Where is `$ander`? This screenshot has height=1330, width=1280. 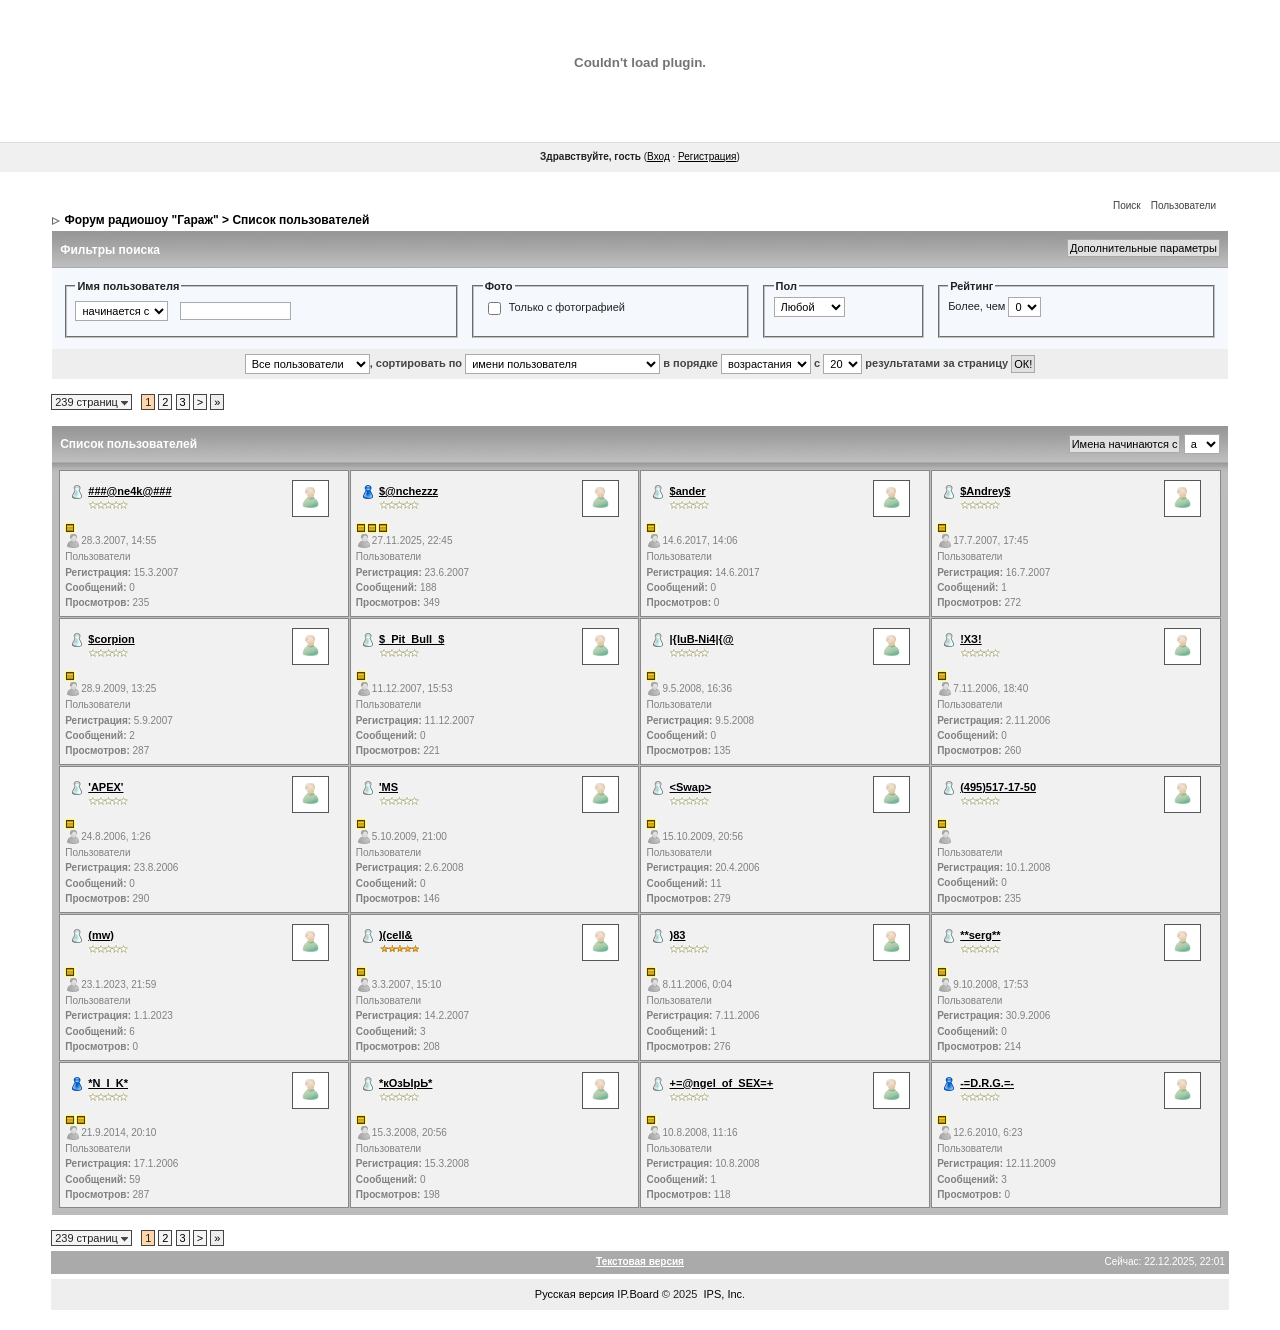
$ander is located at coordinates (688, 491).